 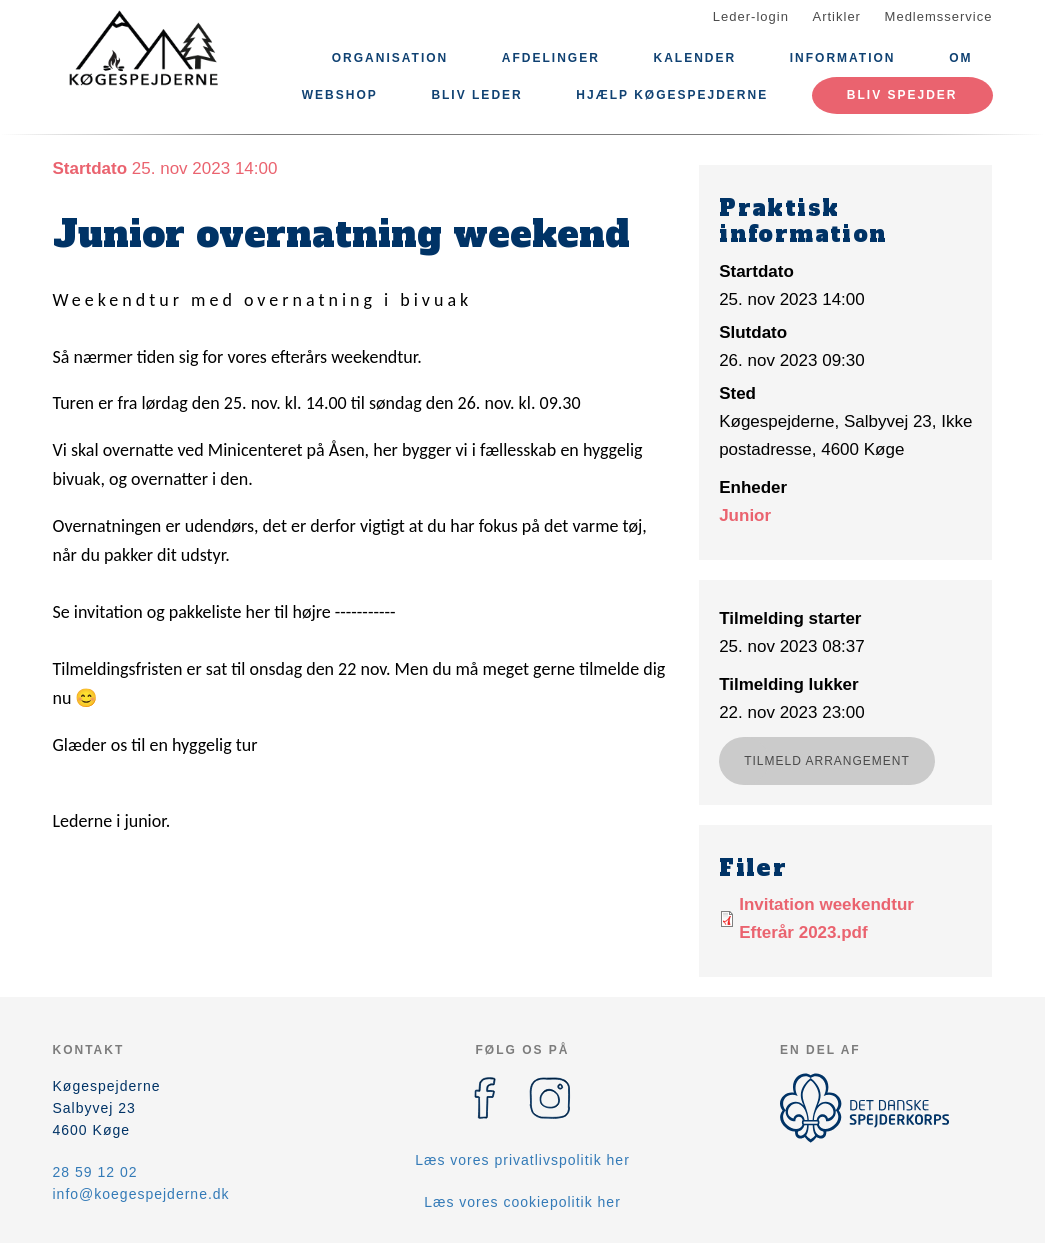 I want to click on Medlemsservice, so click(x=939, y=16).